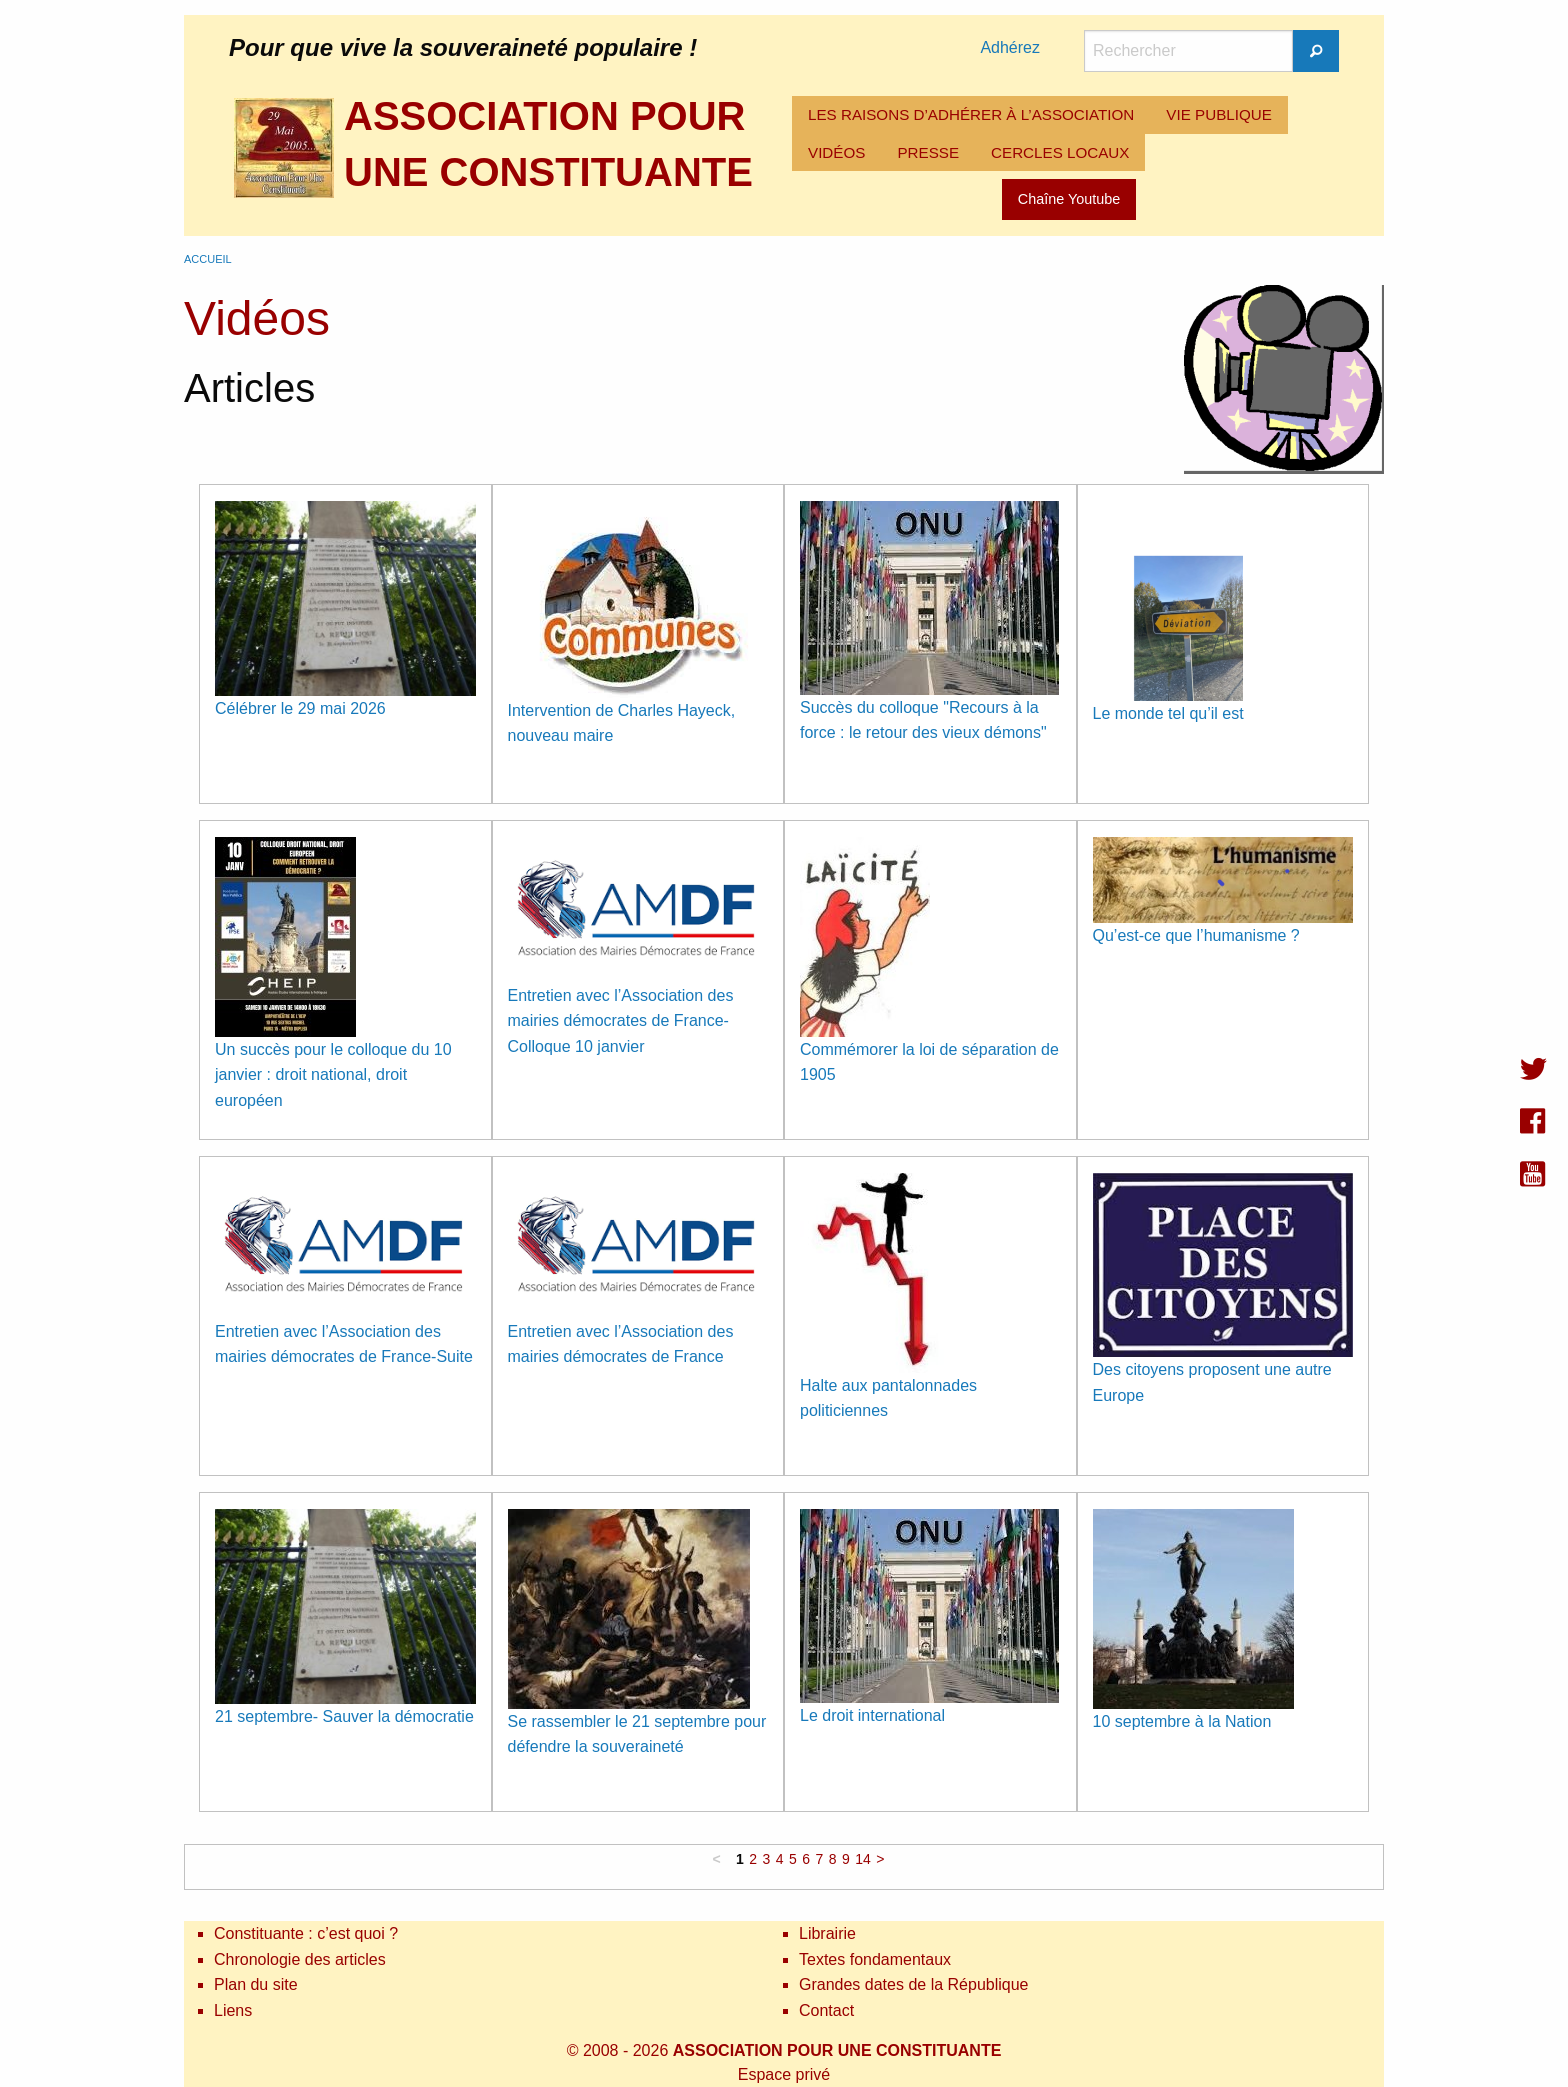 This screenshot has width=1568, height=2087. Describe the element at coordinates (971, 114) in the screenshot. I see `LES RAISONS D’ADHÉRER À L’ASSOCIATION` at that location.